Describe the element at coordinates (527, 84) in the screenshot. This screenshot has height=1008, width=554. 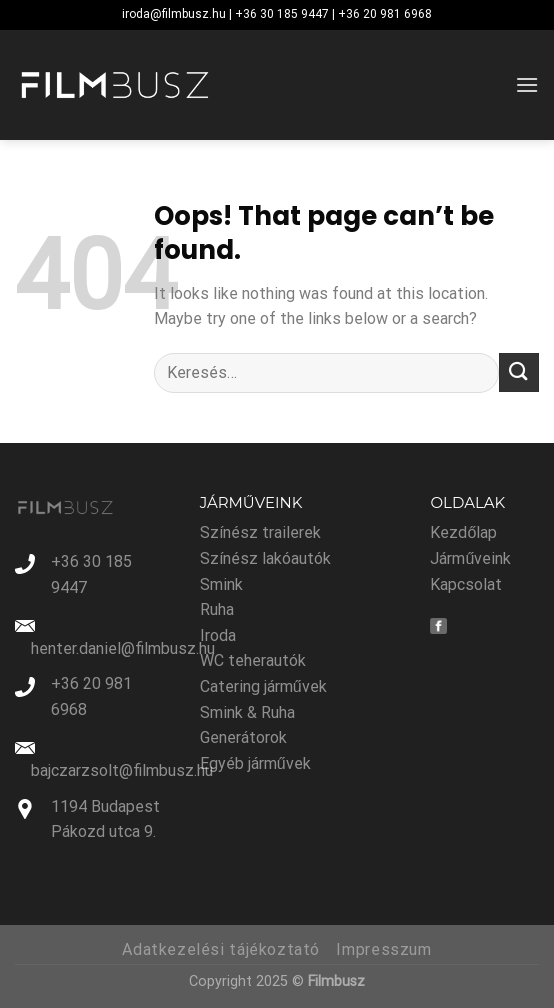
I see `[Menu]` at that location.